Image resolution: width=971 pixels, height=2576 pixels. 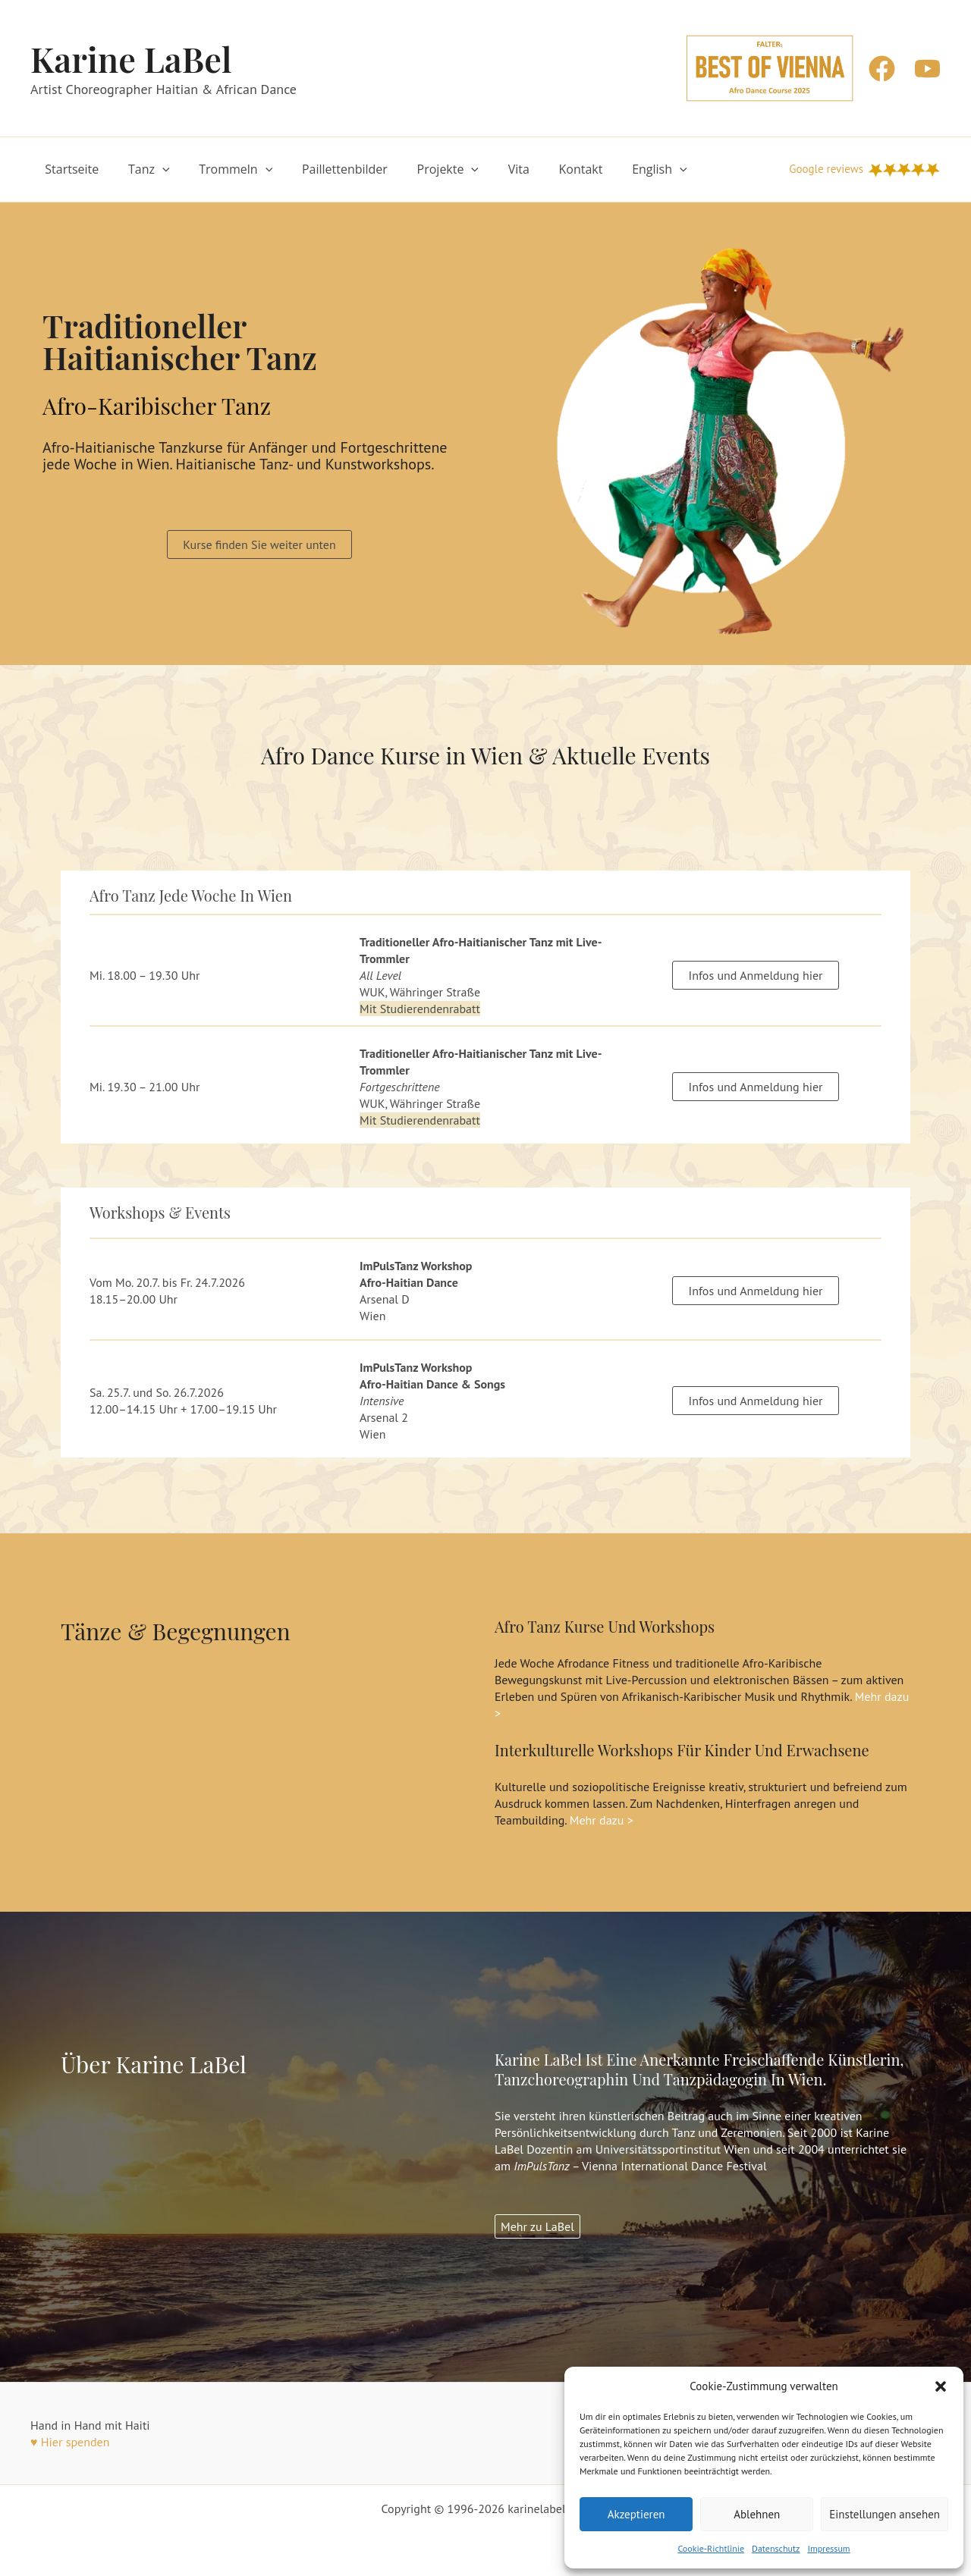 What do you see at coordinates (826, 169) in the screenshot?
I see `Google reviews` at bounding box center [826, 169].